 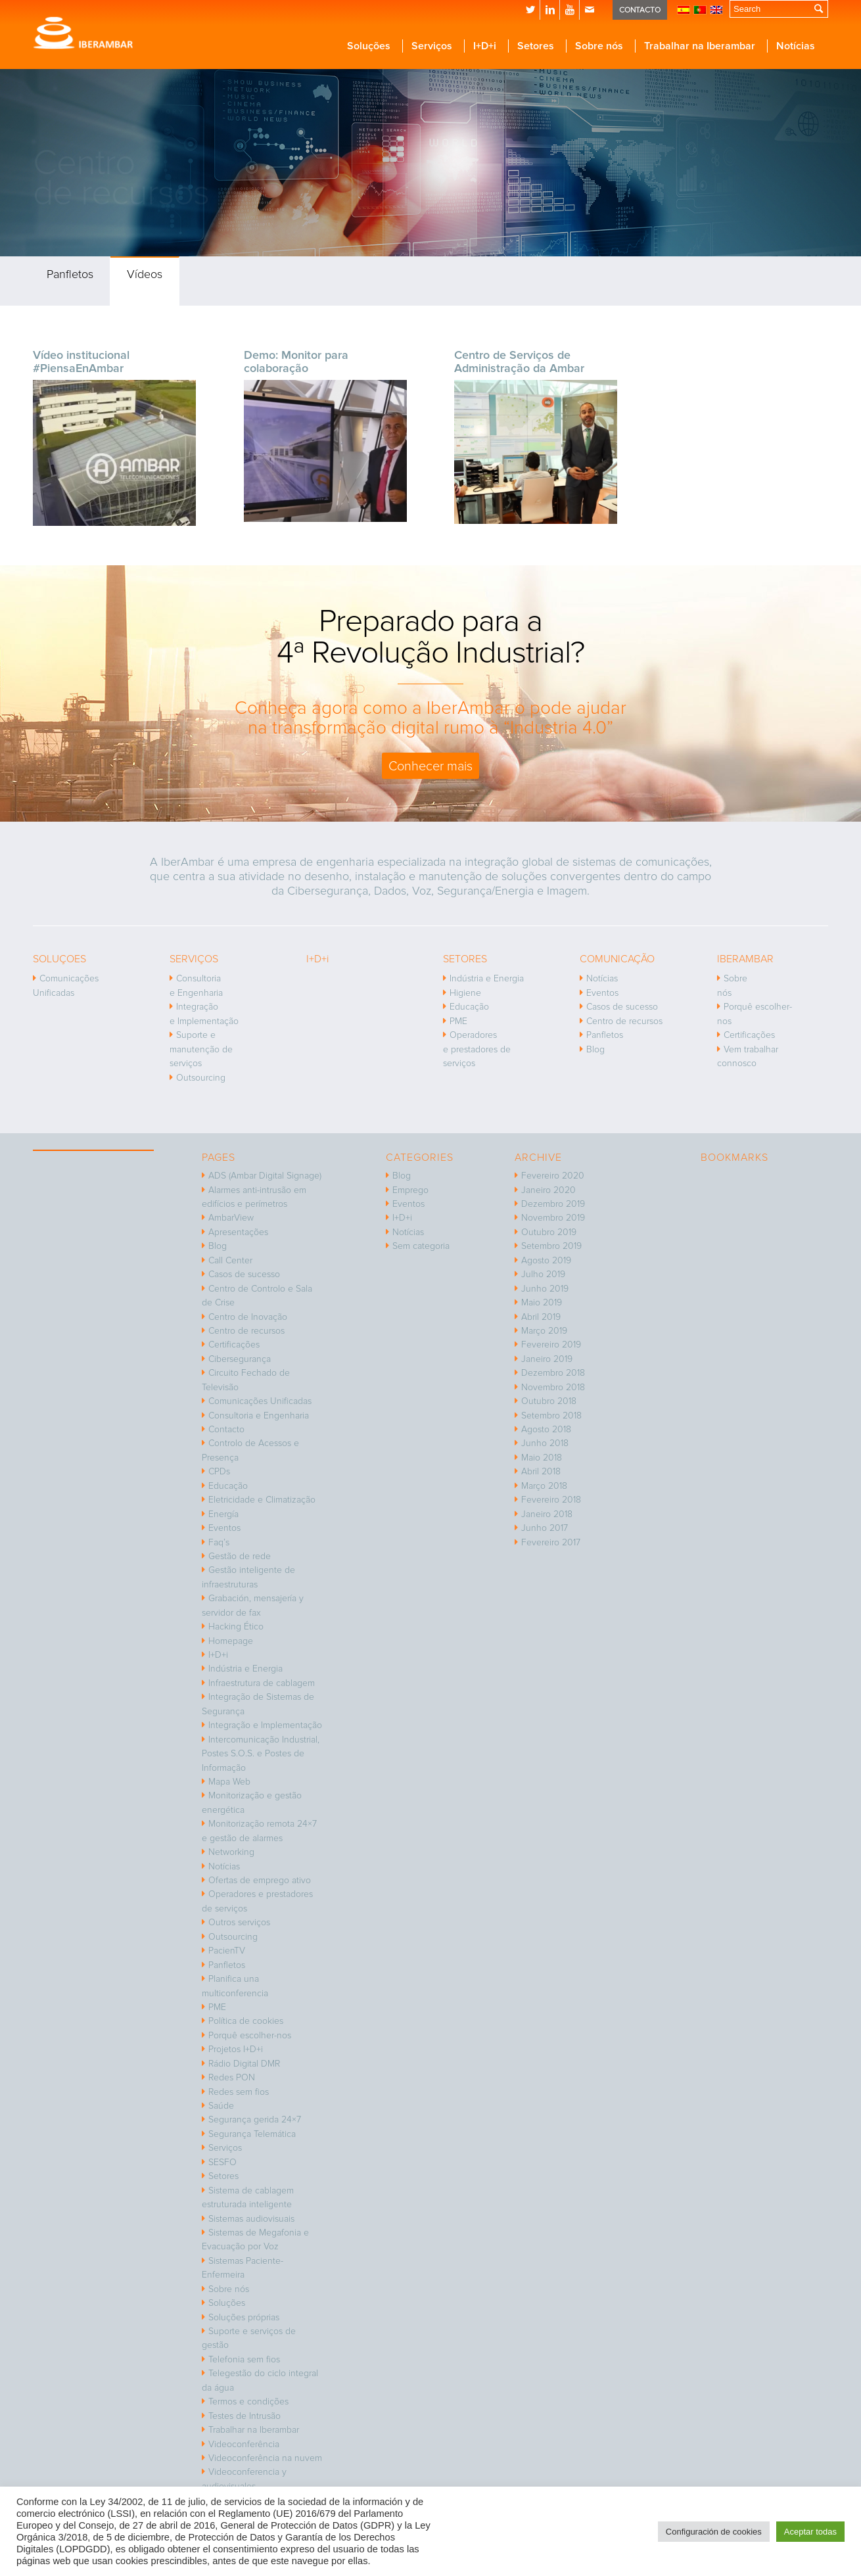 I want to click on Outubro 2019, so click(x=548, y=1232).